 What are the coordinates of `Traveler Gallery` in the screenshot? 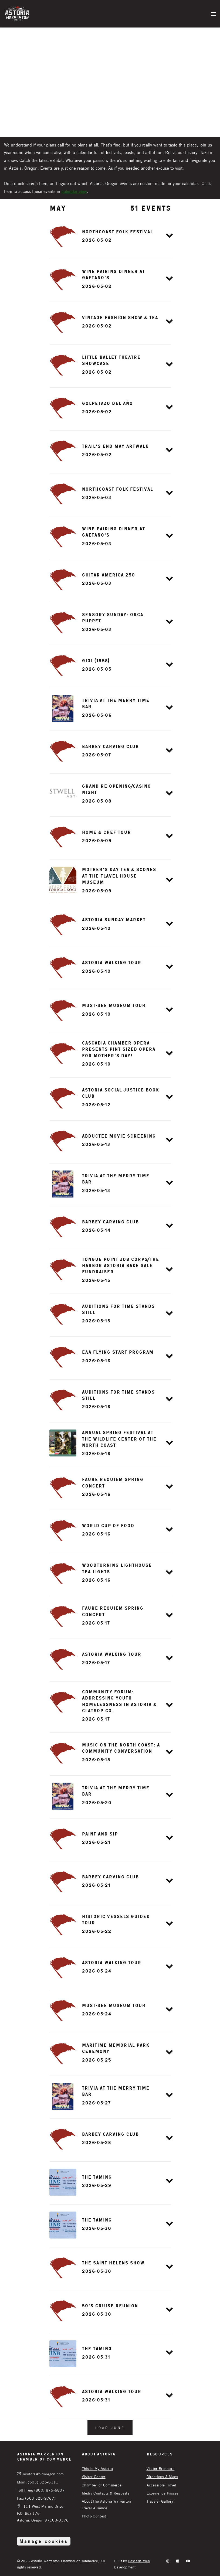 It's located at (160, 2501).